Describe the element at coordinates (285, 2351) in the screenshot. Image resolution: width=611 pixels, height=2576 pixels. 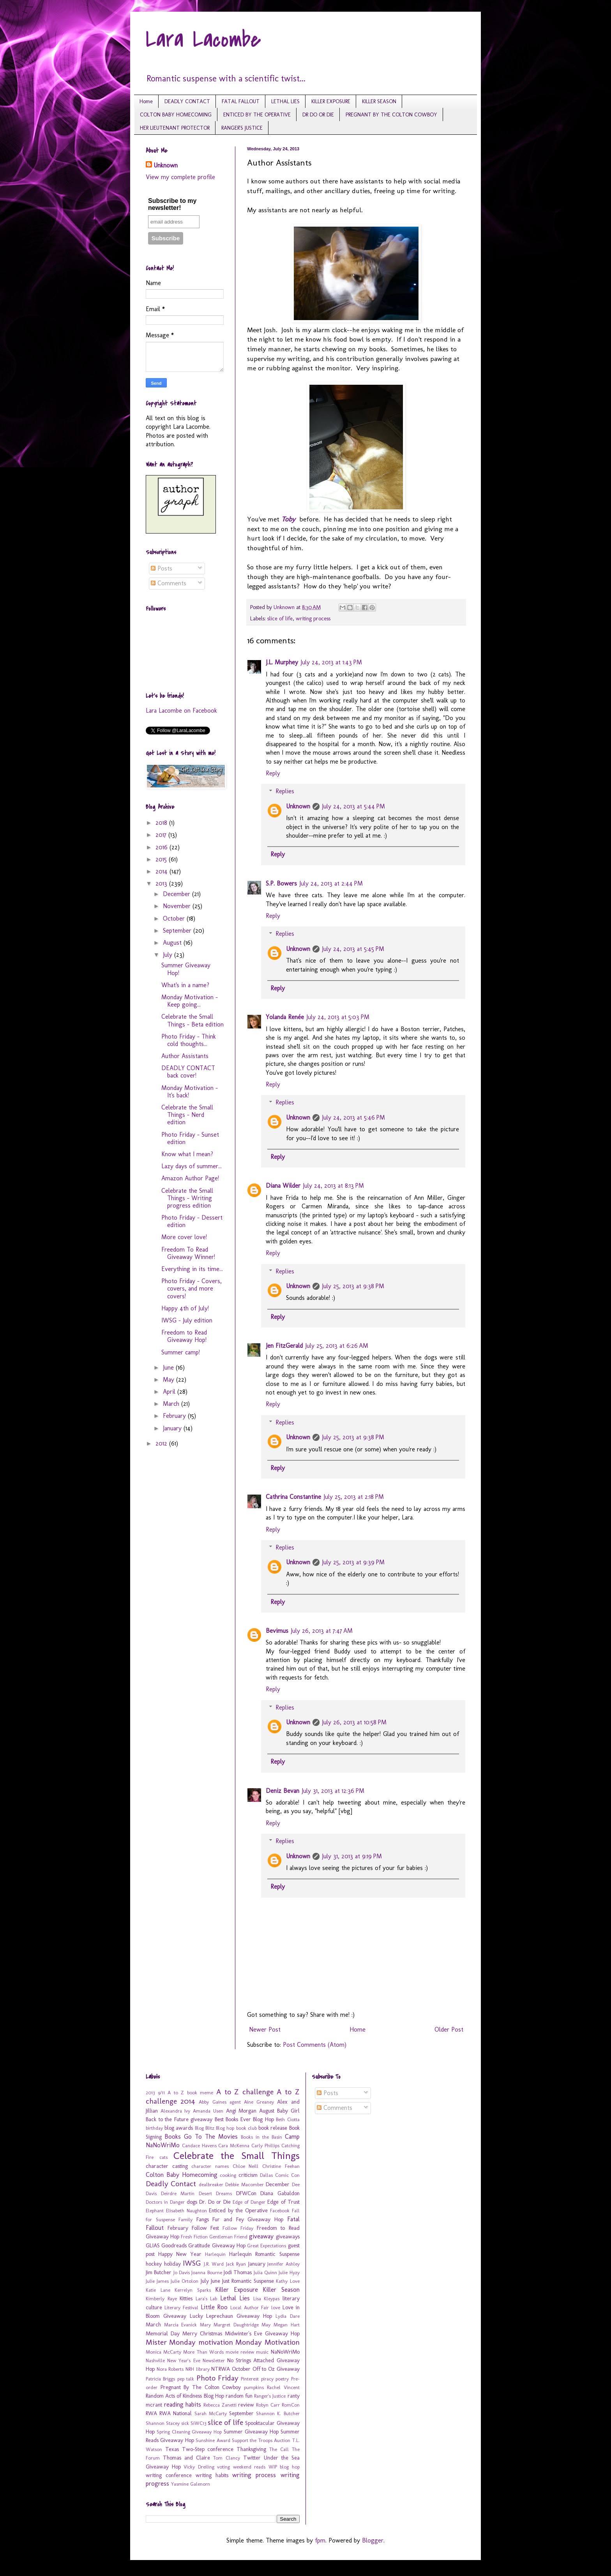
I see `NaNoWriMo` at that location.